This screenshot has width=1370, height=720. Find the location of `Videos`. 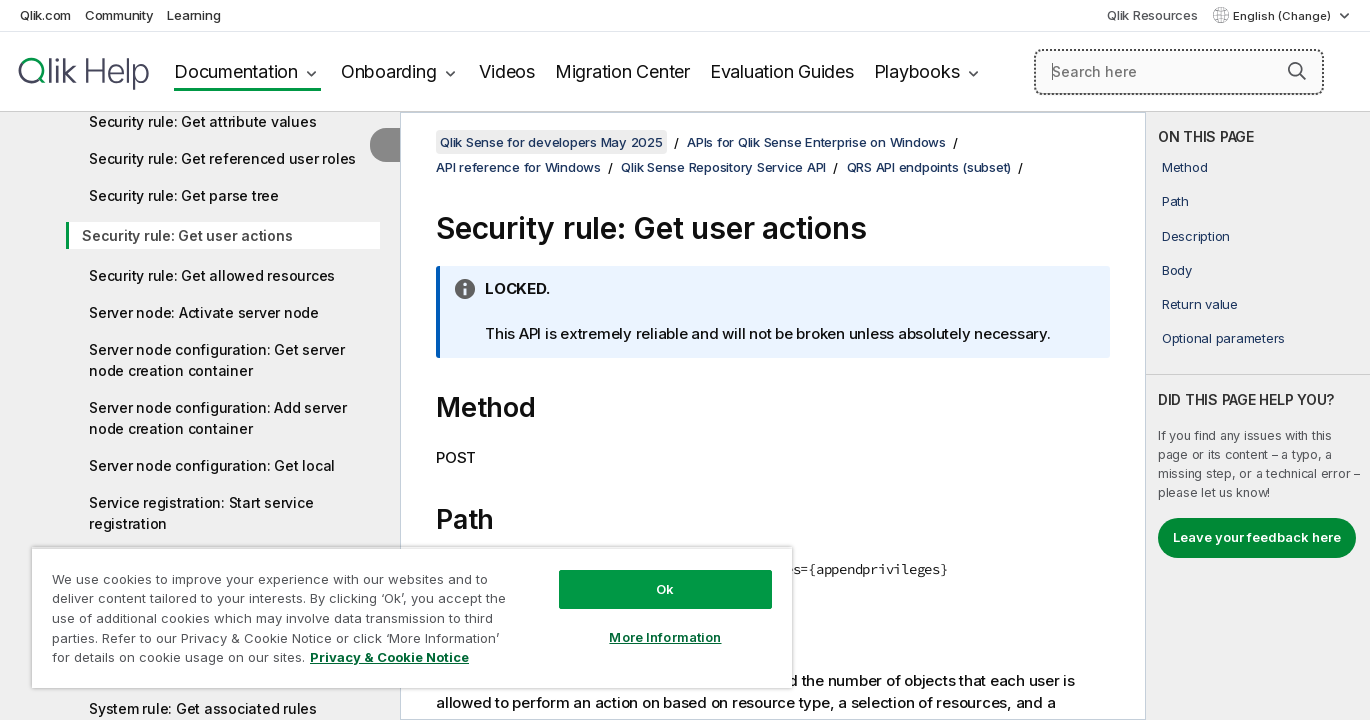

Videos is located at coordinates (507, 71).